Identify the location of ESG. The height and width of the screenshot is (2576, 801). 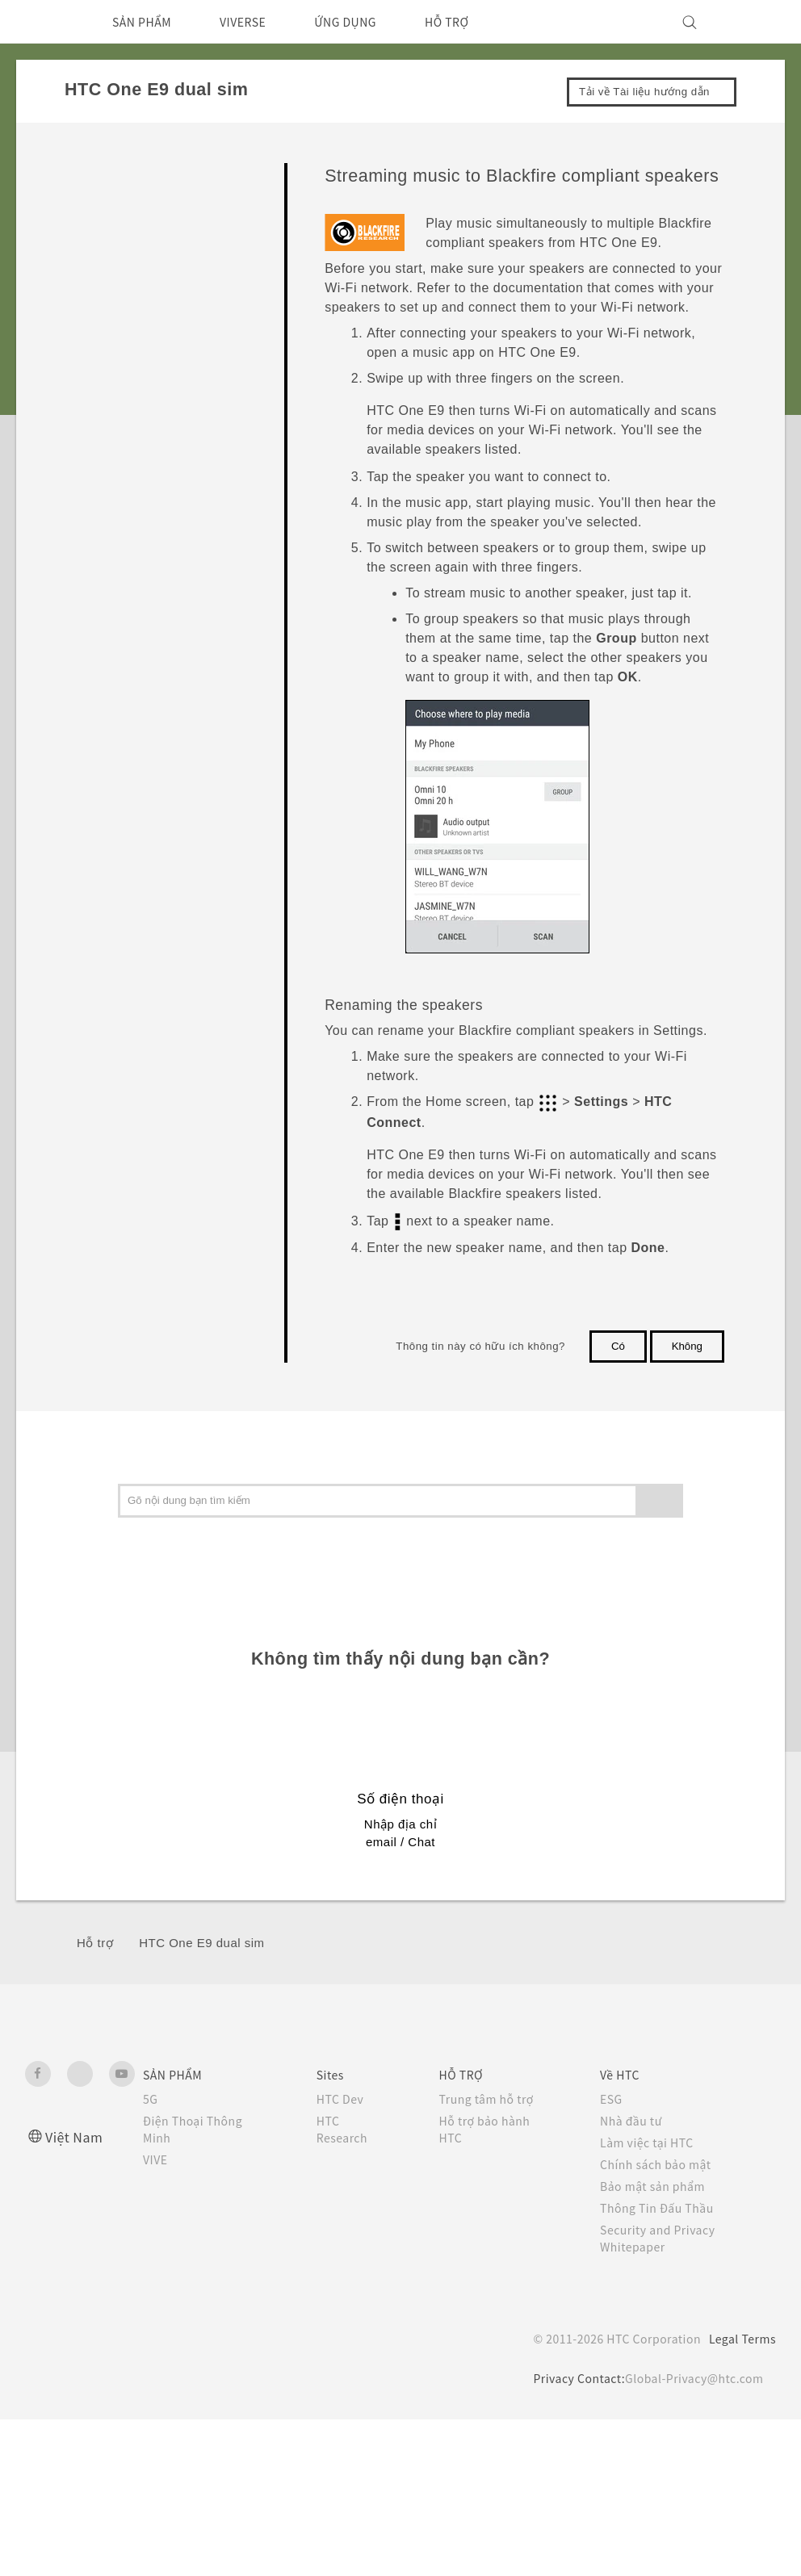
(614, 2099).